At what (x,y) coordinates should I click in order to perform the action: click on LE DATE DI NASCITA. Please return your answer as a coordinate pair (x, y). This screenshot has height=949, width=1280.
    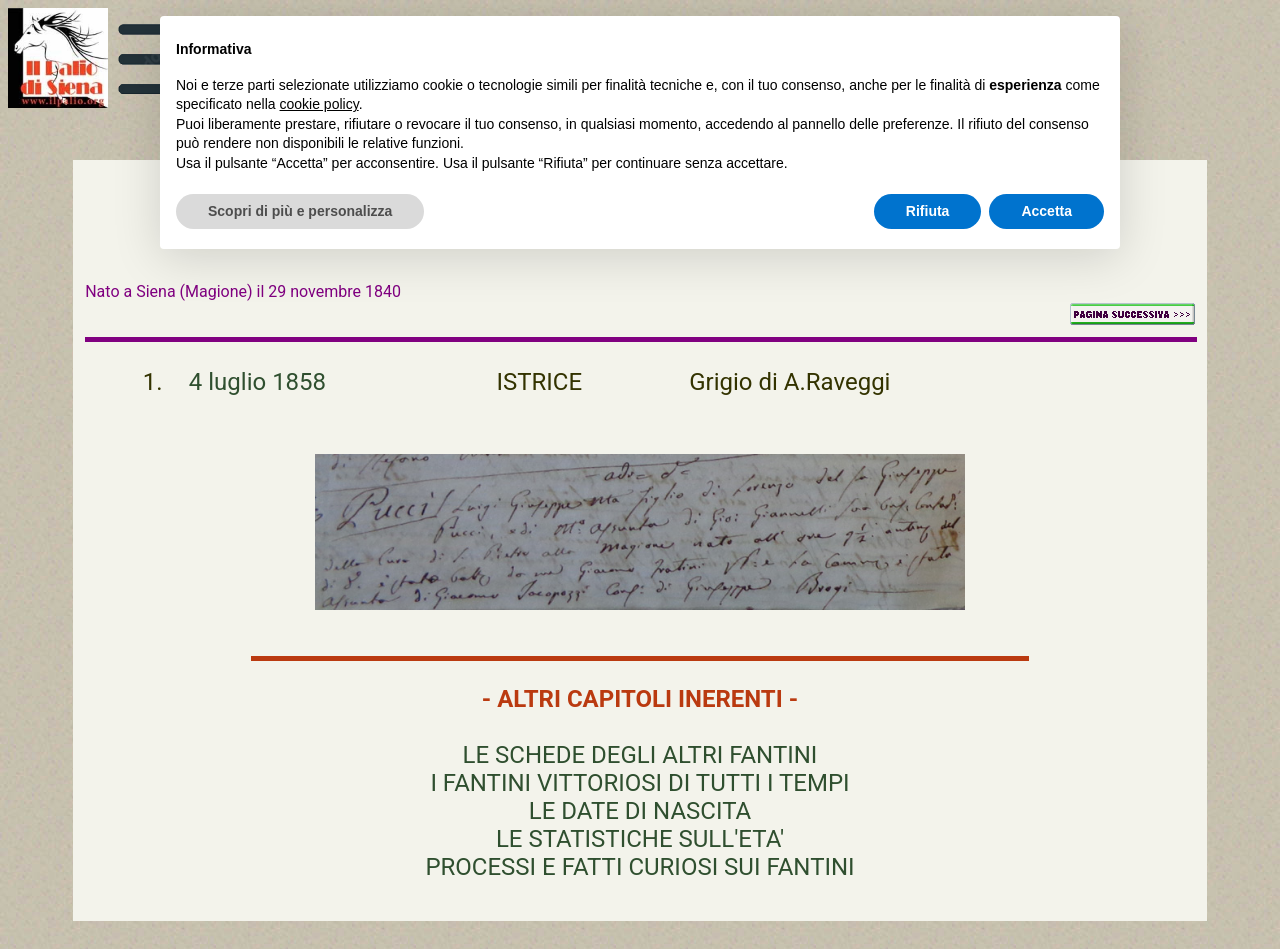
    Looking at the image, I should click on (640, 811).